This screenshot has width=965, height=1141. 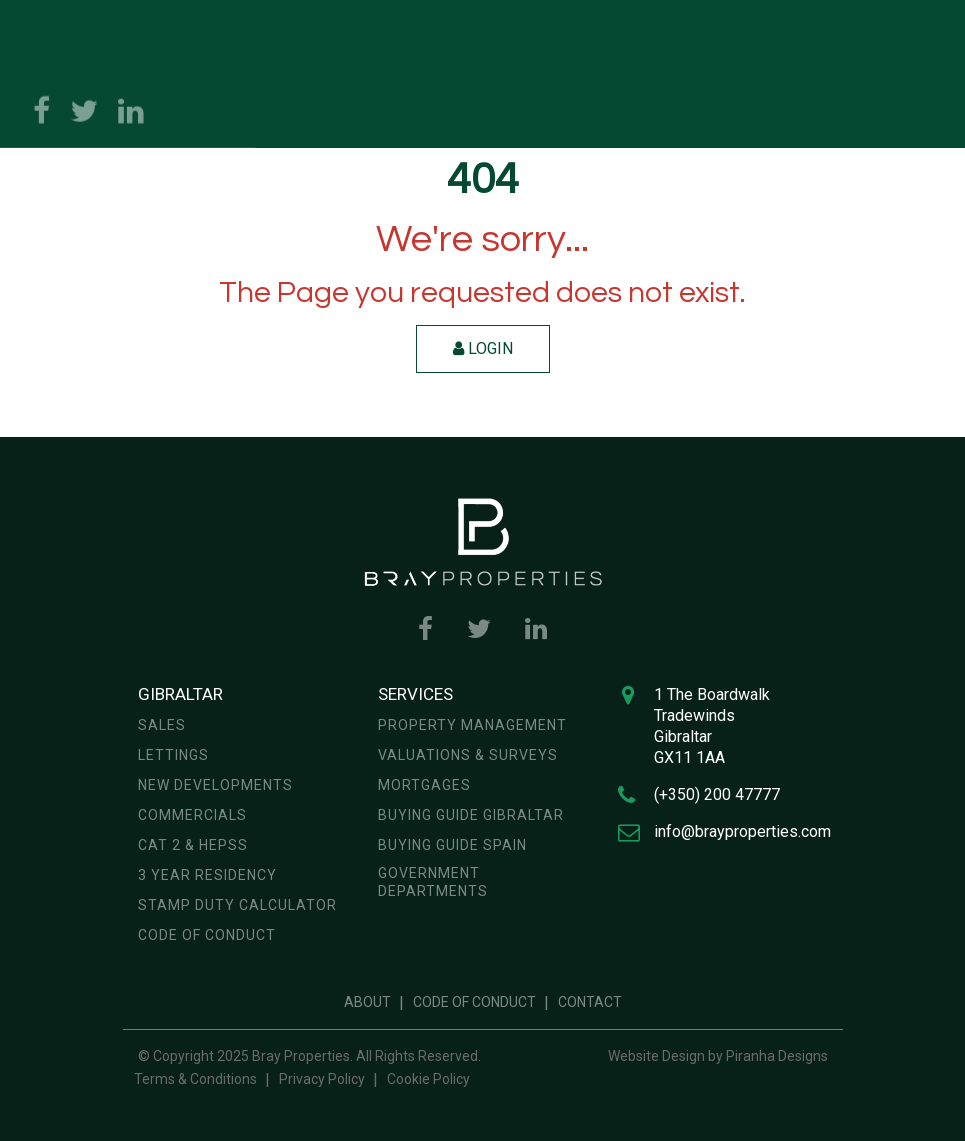 I want to click on Buying Guide Gibraltar, so click(x=471, y=815).